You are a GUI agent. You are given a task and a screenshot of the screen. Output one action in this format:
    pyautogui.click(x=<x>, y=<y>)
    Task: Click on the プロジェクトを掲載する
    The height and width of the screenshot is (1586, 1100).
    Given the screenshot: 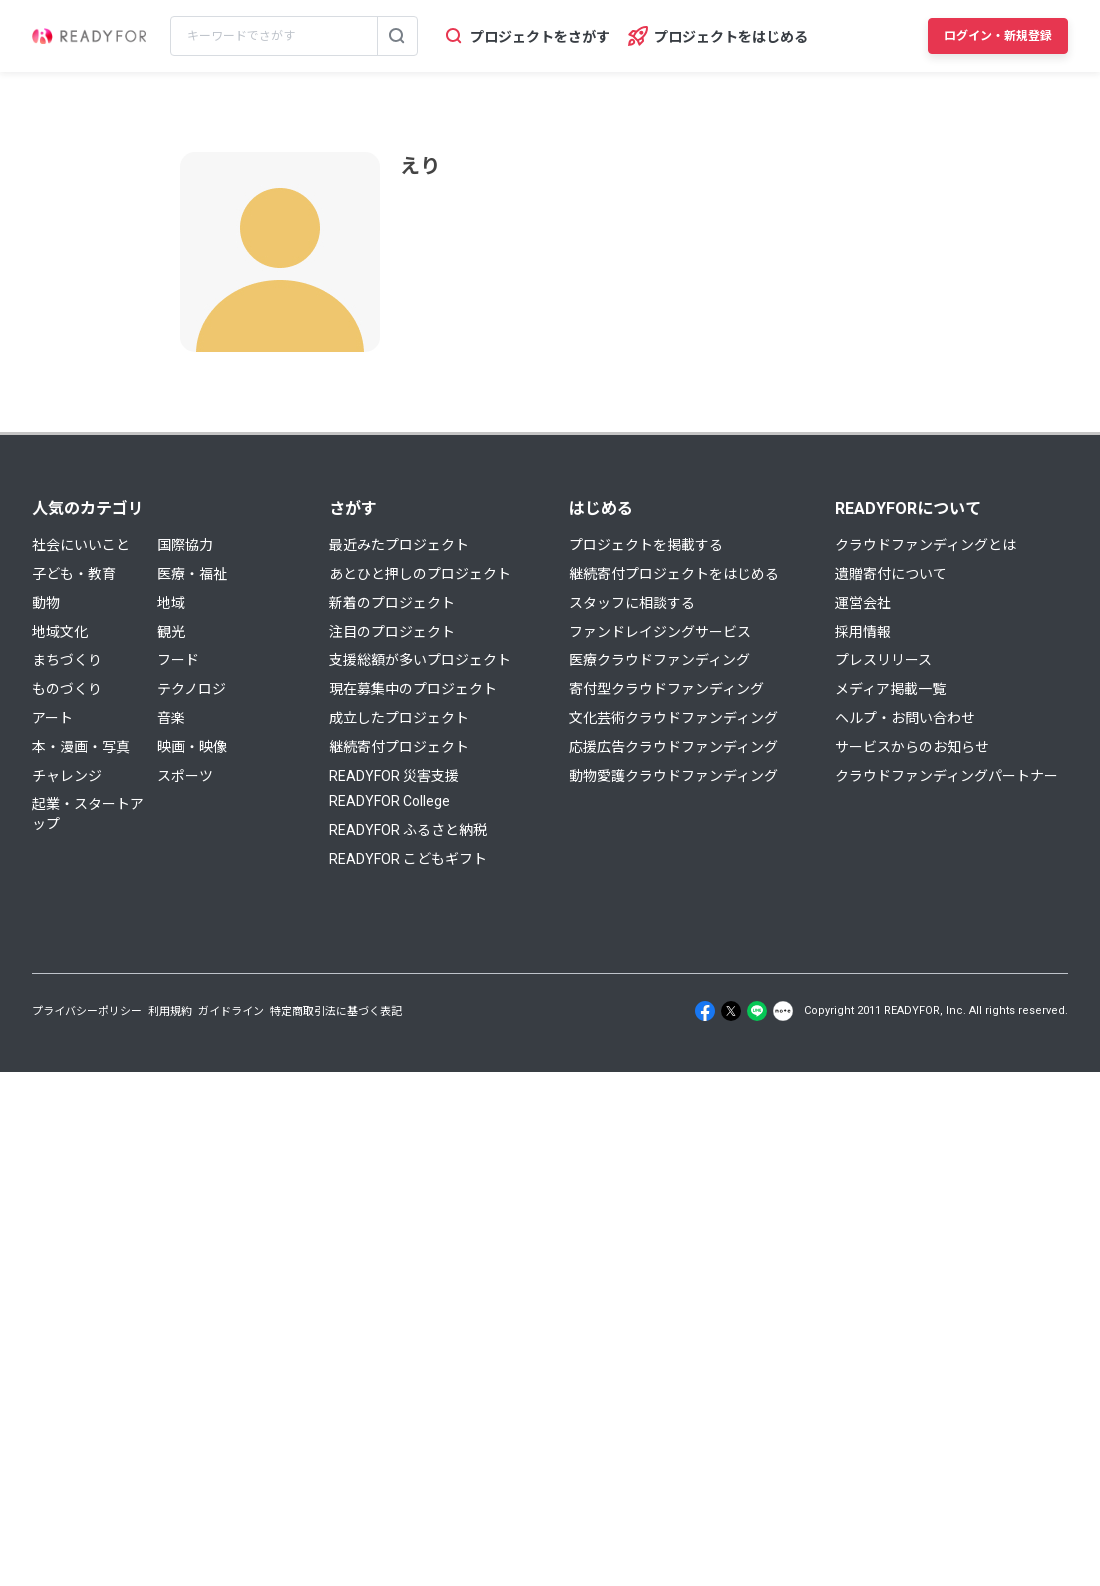 What is the action you would take?
    pyautogui.click(x=646, y=545)
    